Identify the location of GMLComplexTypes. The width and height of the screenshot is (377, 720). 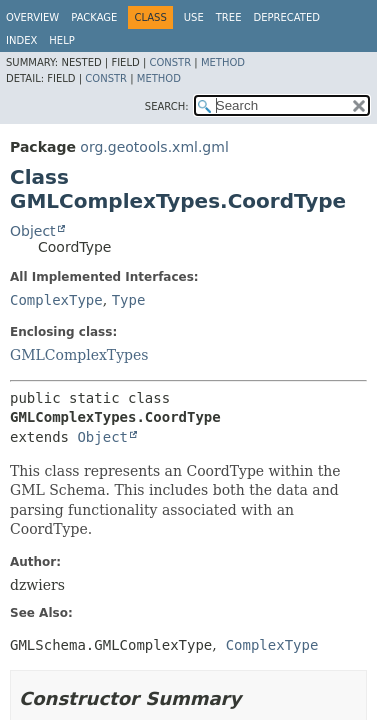
(79, 355).